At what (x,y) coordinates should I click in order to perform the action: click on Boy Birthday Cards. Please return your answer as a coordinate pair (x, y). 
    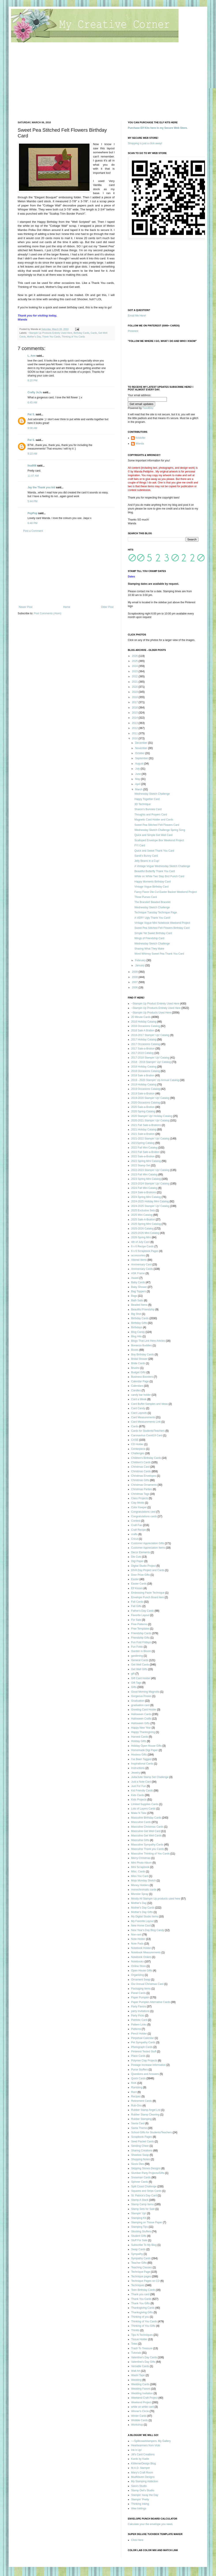
    Looking at the image, I should click on (142, 1354).